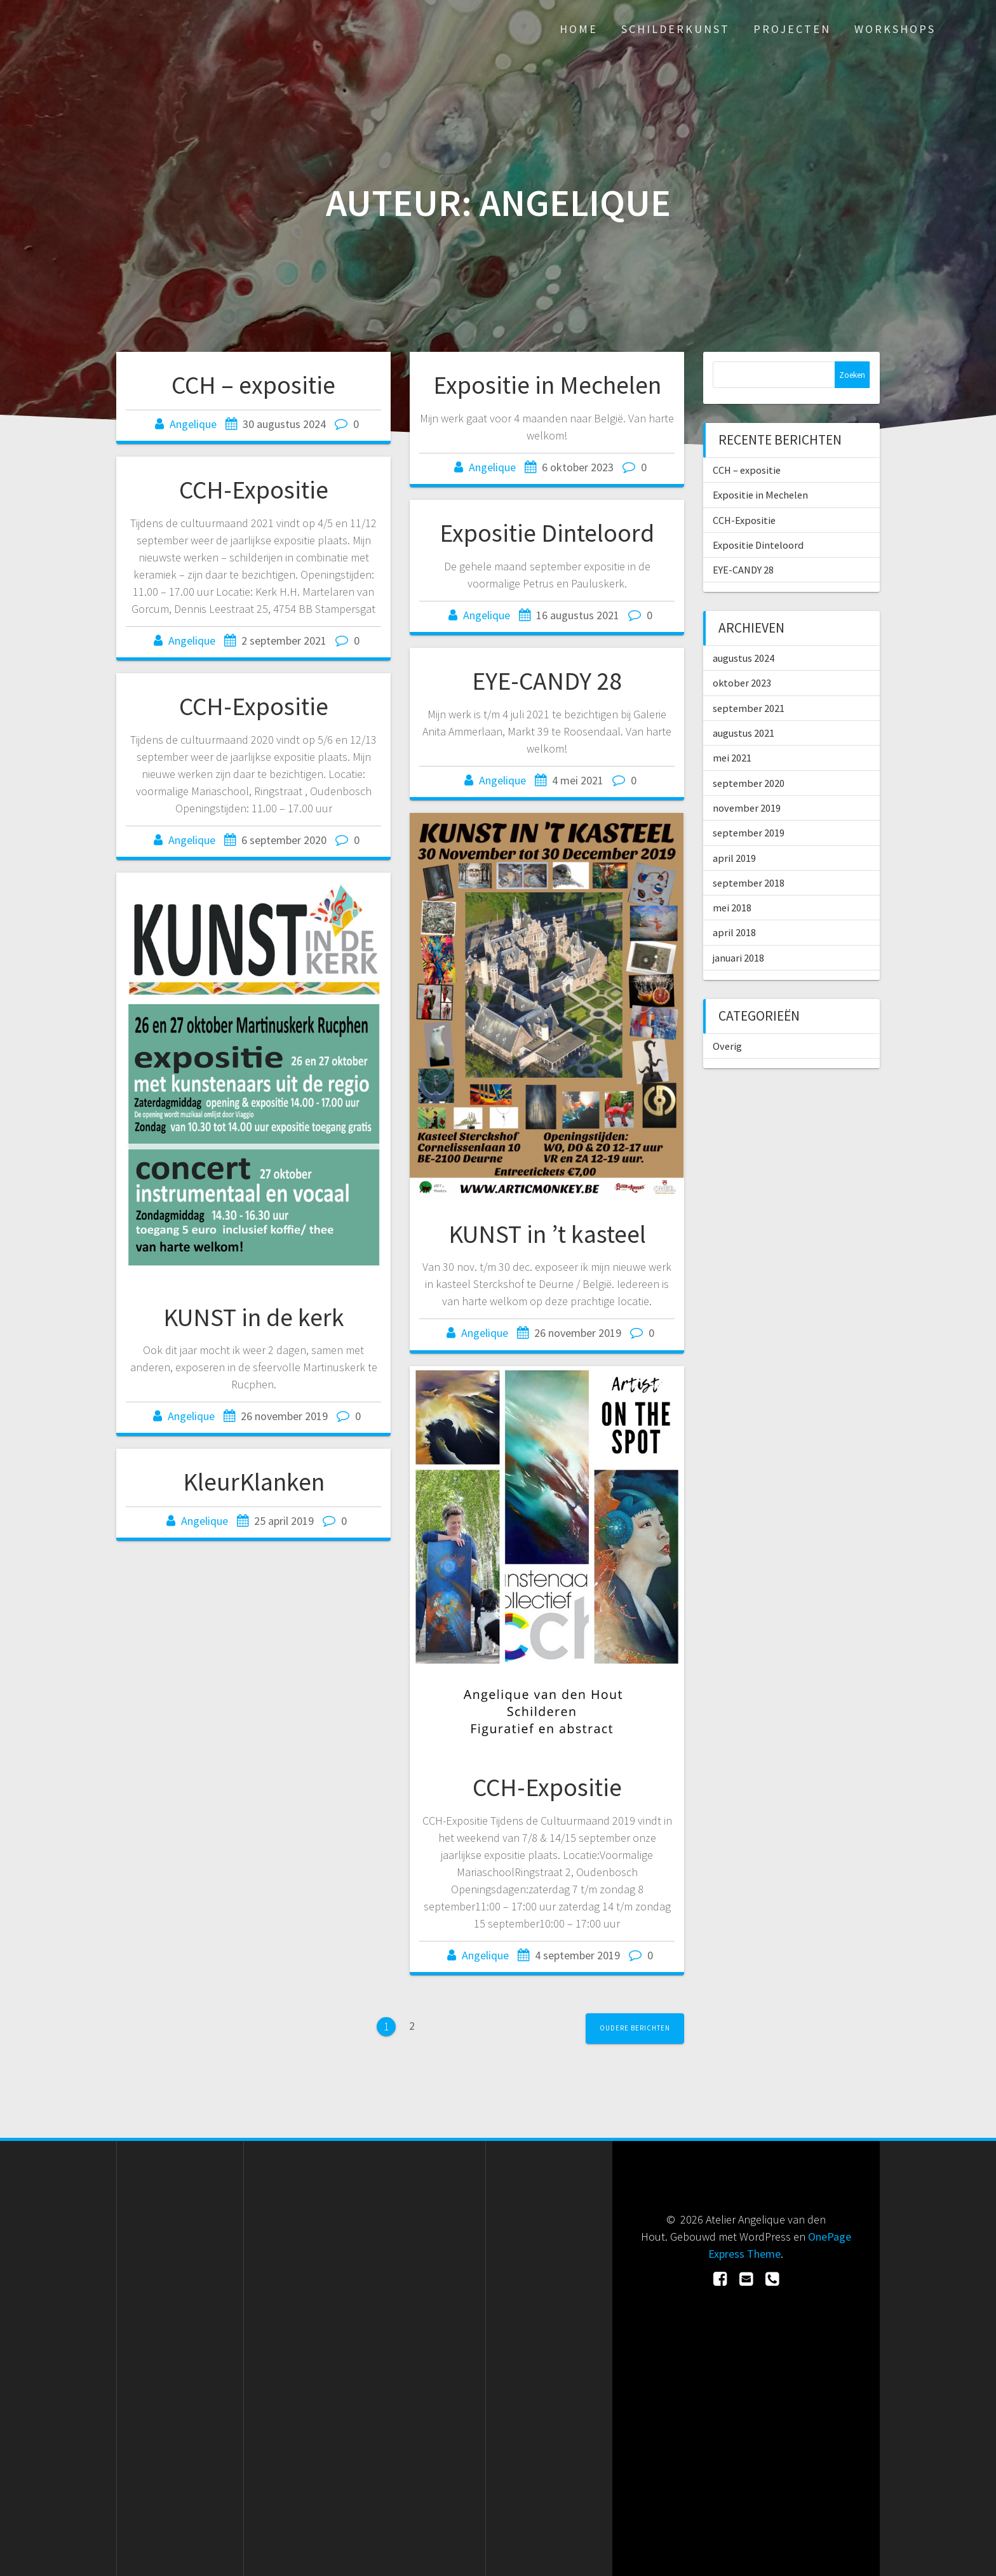 Image resolution: width=996 pixels, height=2576 pixels. What do you see at coordinates (895, 29) in the screenshot?
I see `Workshops` at bounding box center [895, 29].